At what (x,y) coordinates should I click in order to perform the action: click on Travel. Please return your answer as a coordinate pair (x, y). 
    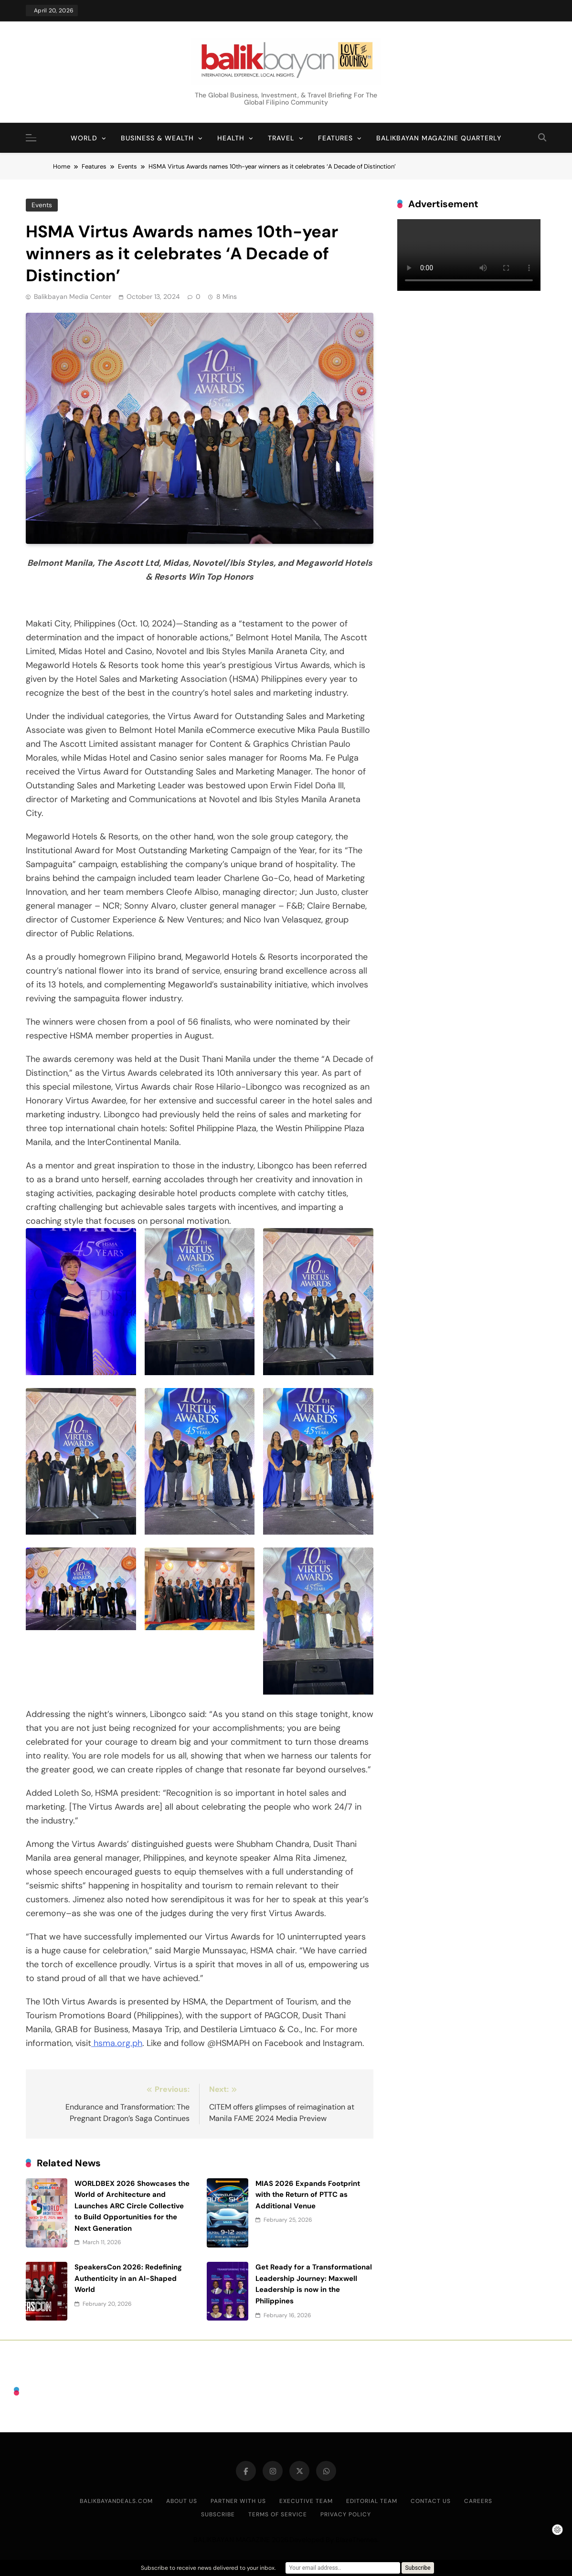
    Looking at the image, I should click on (281, 138).